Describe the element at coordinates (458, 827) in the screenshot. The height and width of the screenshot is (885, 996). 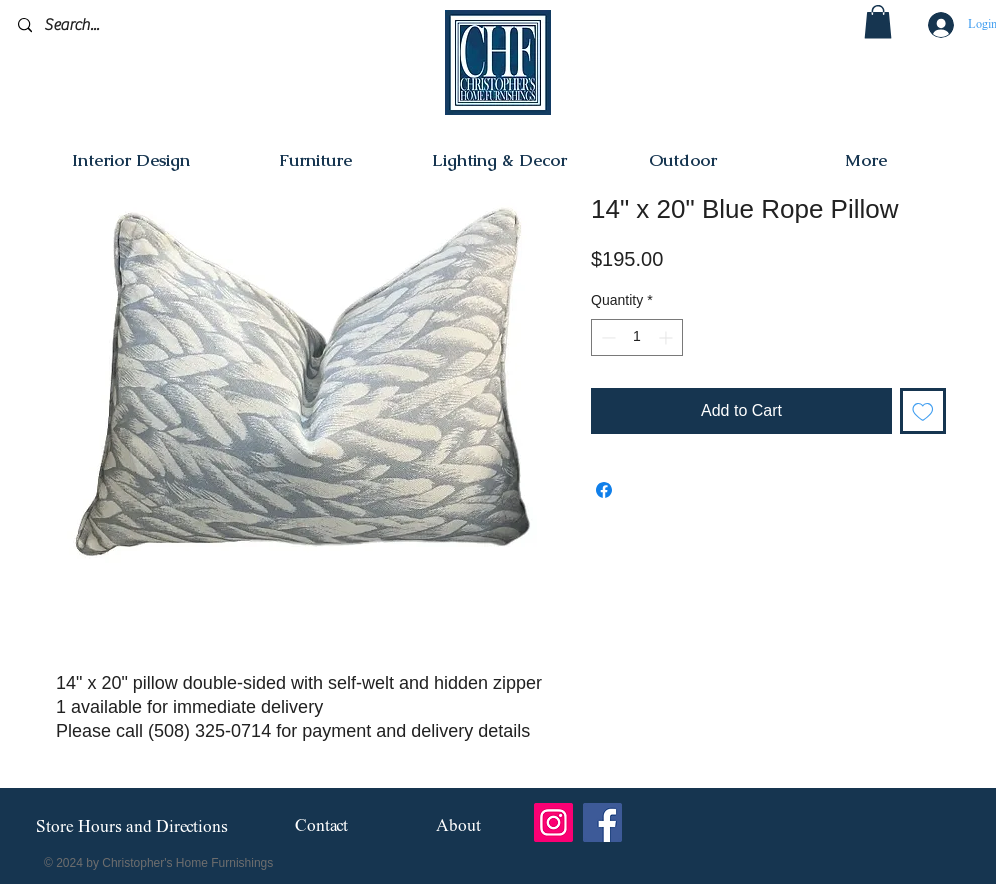
I see `[About]` at that location.